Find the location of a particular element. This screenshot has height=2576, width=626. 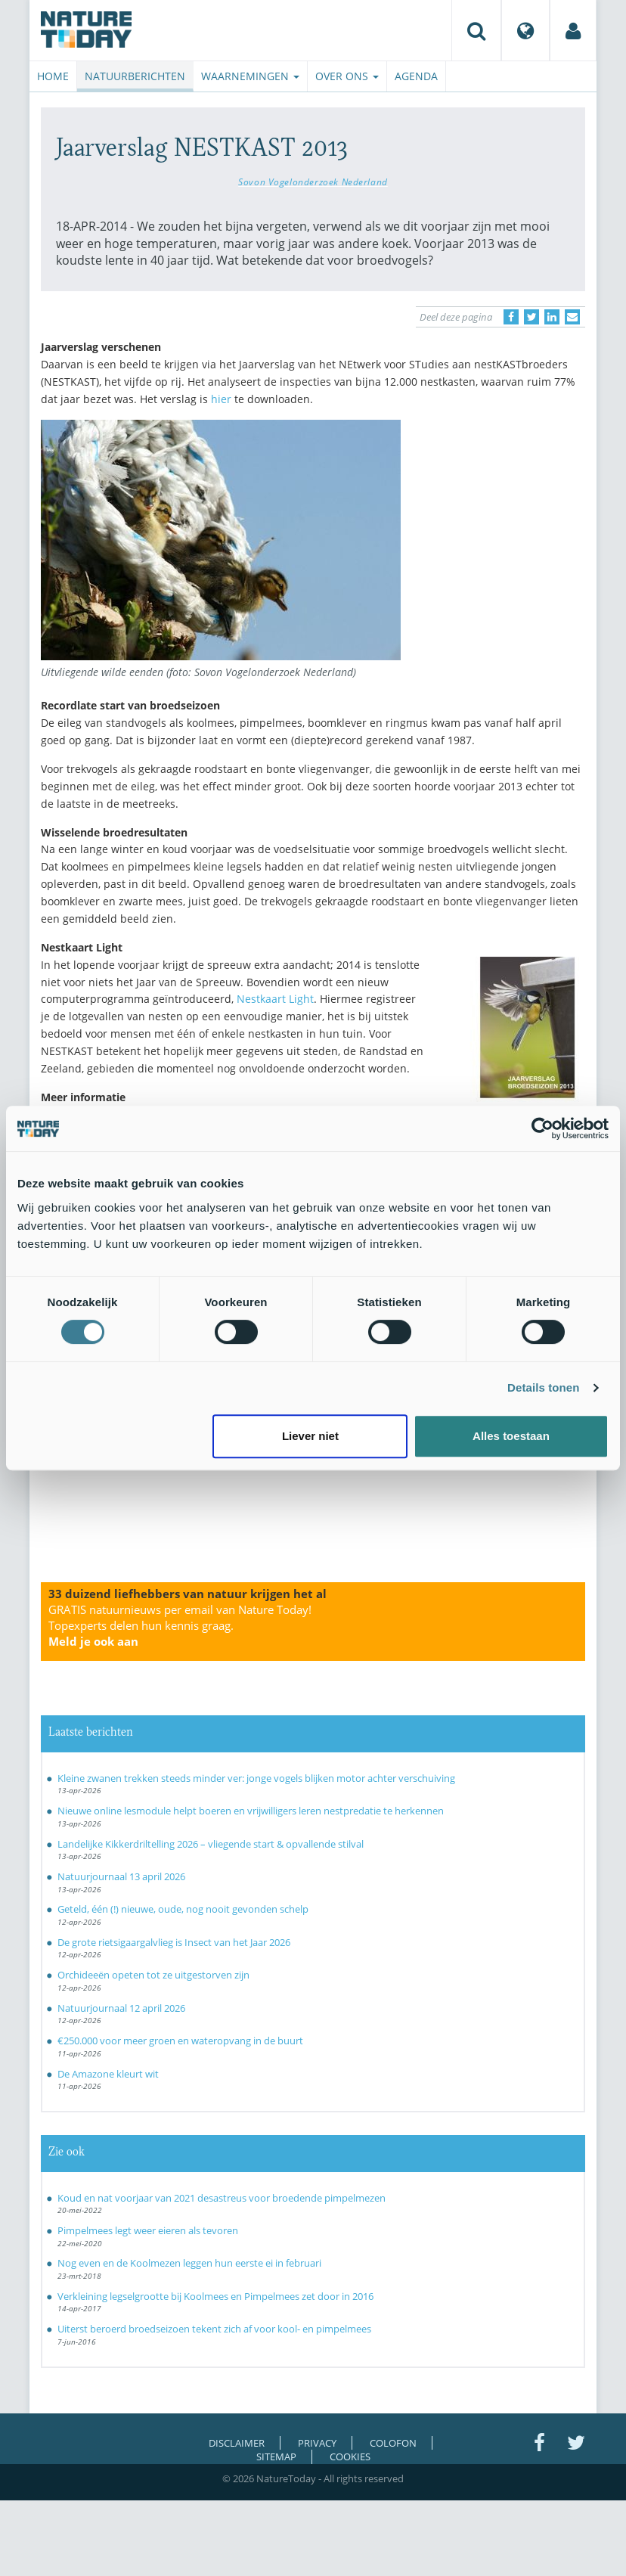

Verkleining legselgrootte bij Koolmees en Pimpelmees zet door in 2016 is located at coordinates (215, 2296).